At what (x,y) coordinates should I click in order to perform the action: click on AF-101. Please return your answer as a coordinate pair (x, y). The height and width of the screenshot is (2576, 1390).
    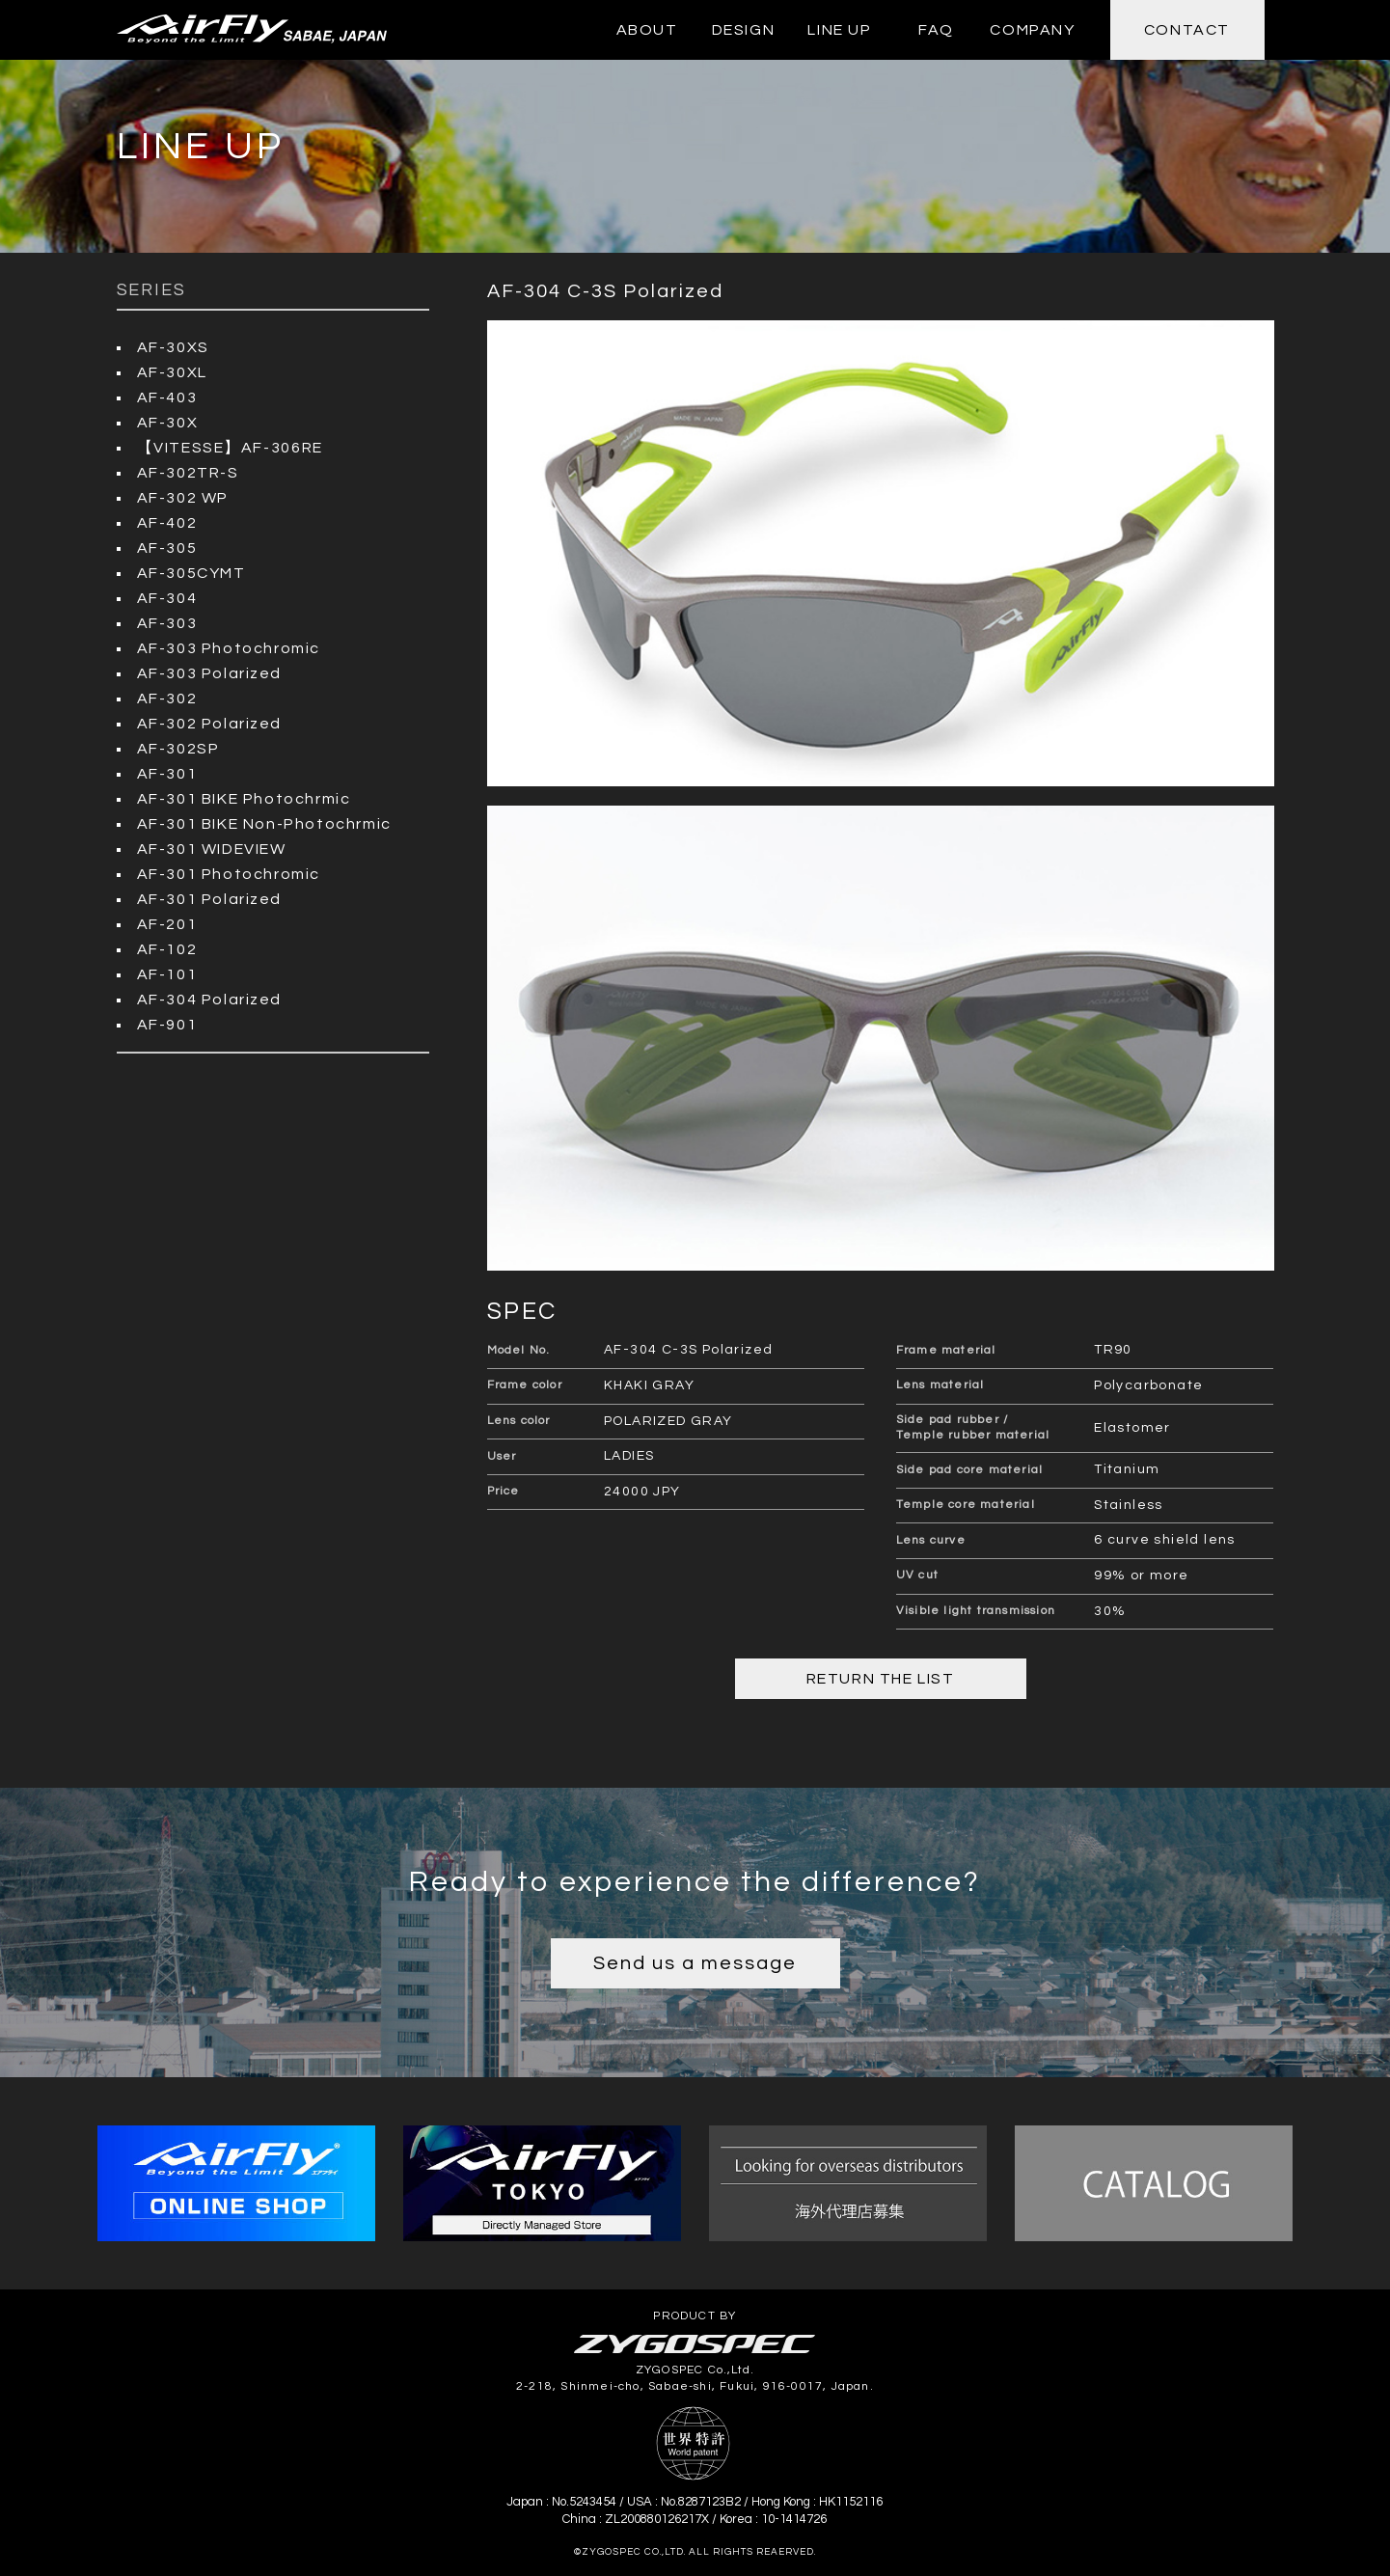
    Looking at the image, I should click on (167, 974).